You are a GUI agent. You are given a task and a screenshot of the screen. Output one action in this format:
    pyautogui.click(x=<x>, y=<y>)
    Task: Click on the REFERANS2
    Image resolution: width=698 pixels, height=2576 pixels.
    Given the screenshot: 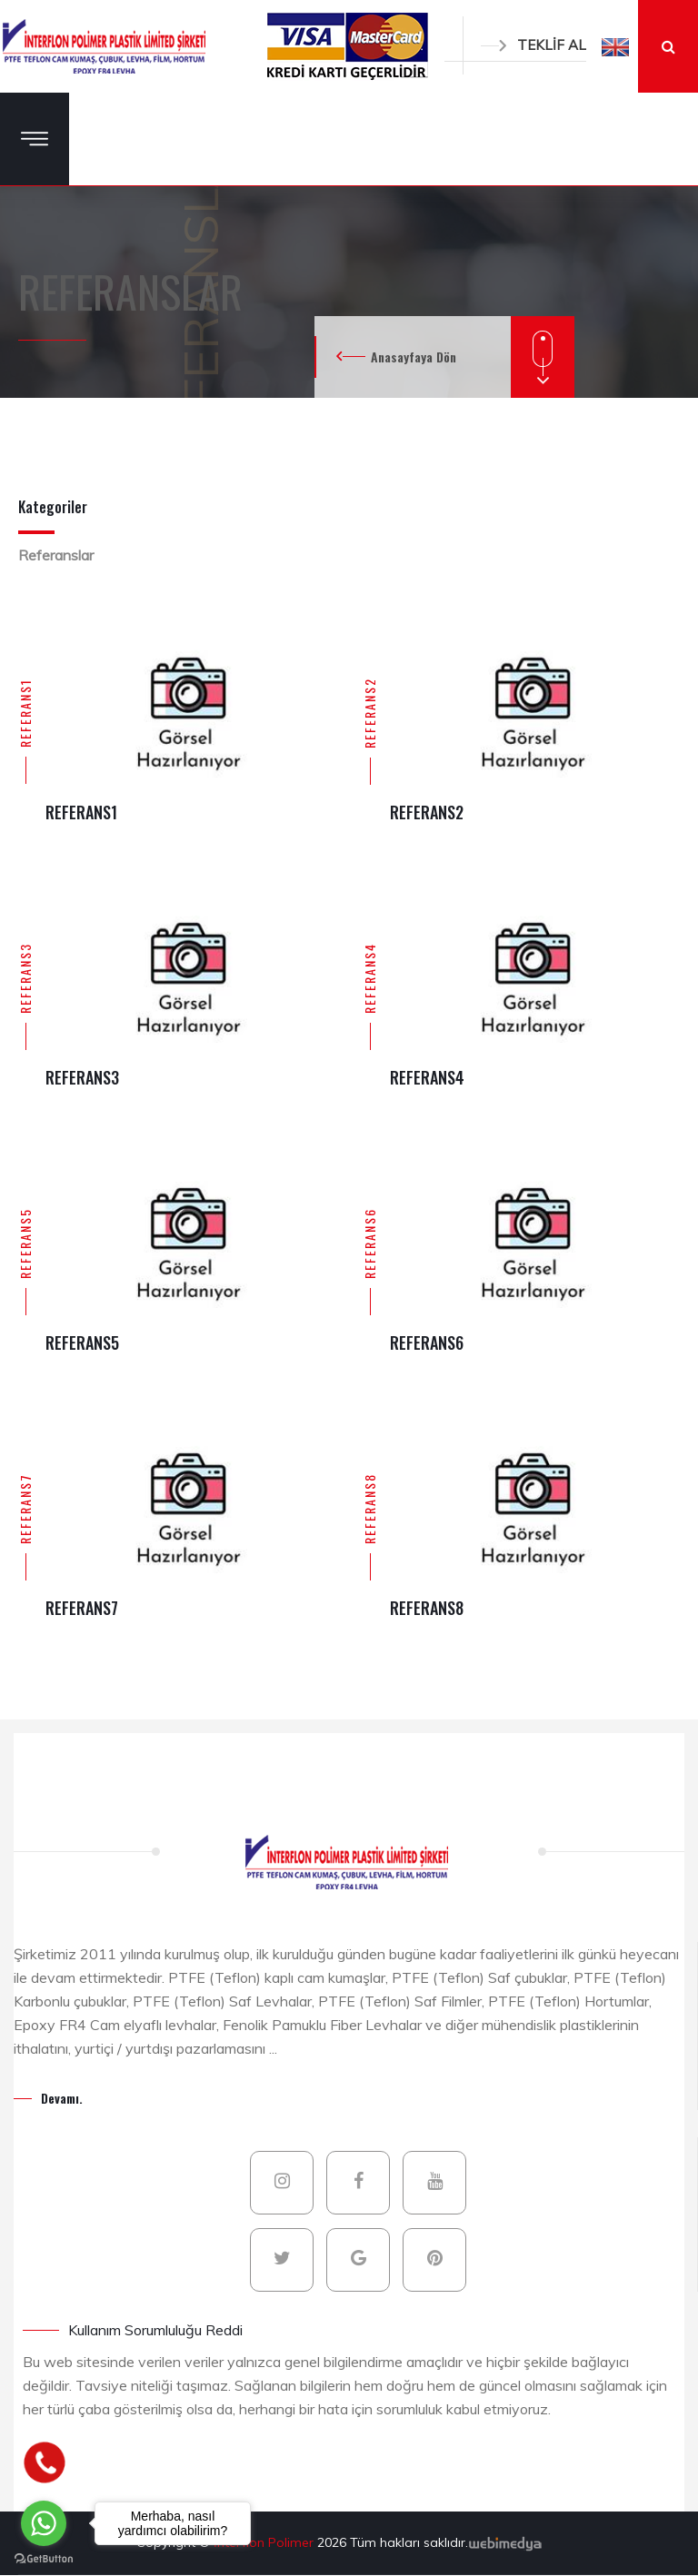 What is the action you would take?
    pyautogui.click(x=369, y=713)
    